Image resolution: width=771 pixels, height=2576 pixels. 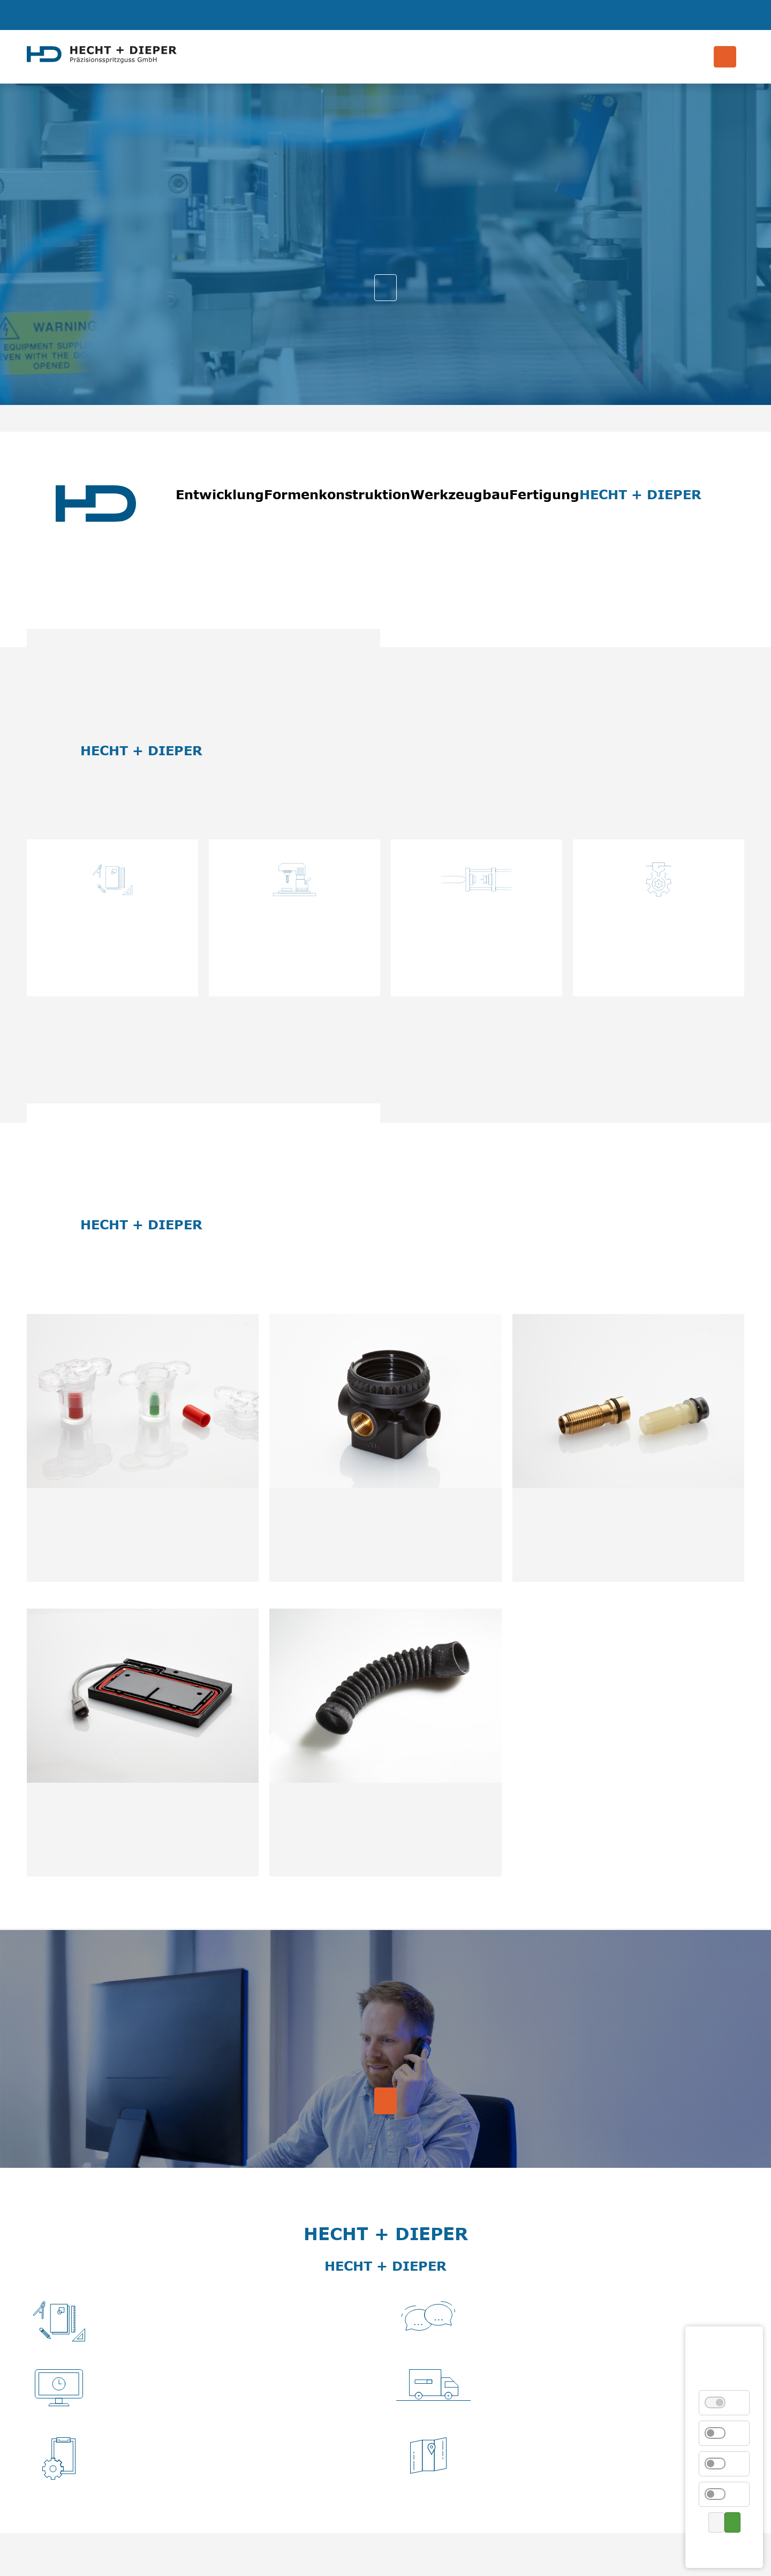 I want to click on Alle akzeptieren, so click(x=732, y=2522).